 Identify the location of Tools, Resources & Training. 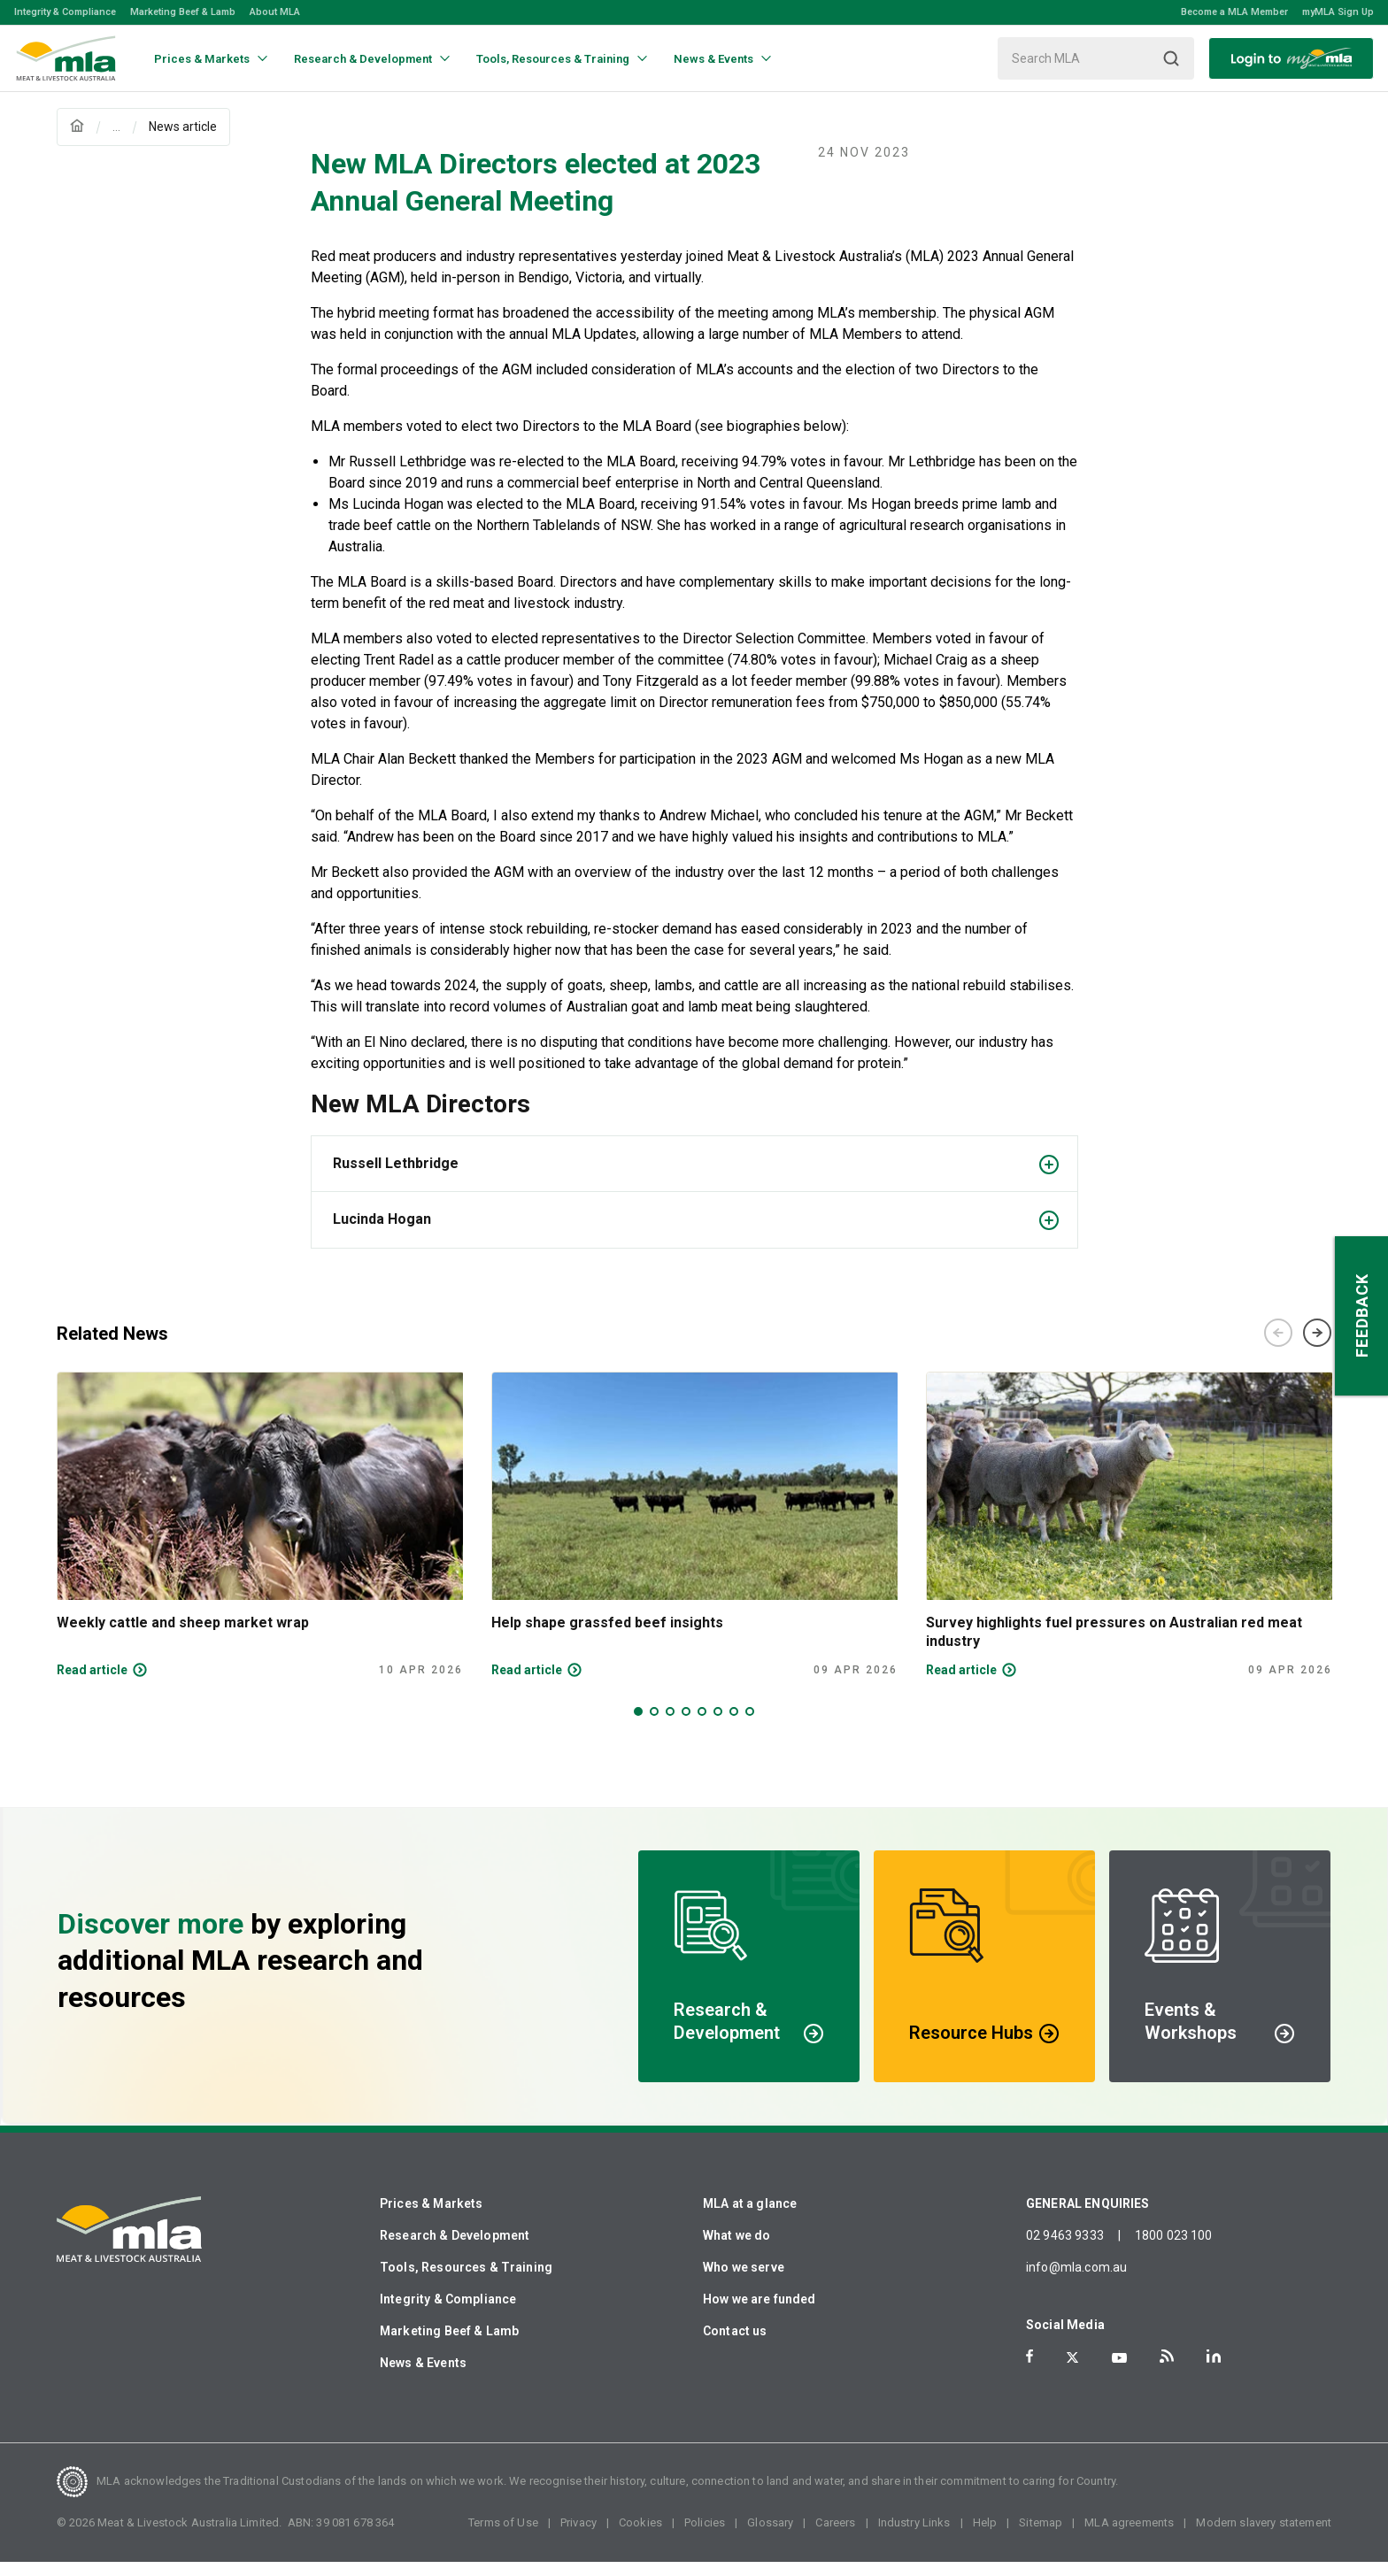
(466, 2281).